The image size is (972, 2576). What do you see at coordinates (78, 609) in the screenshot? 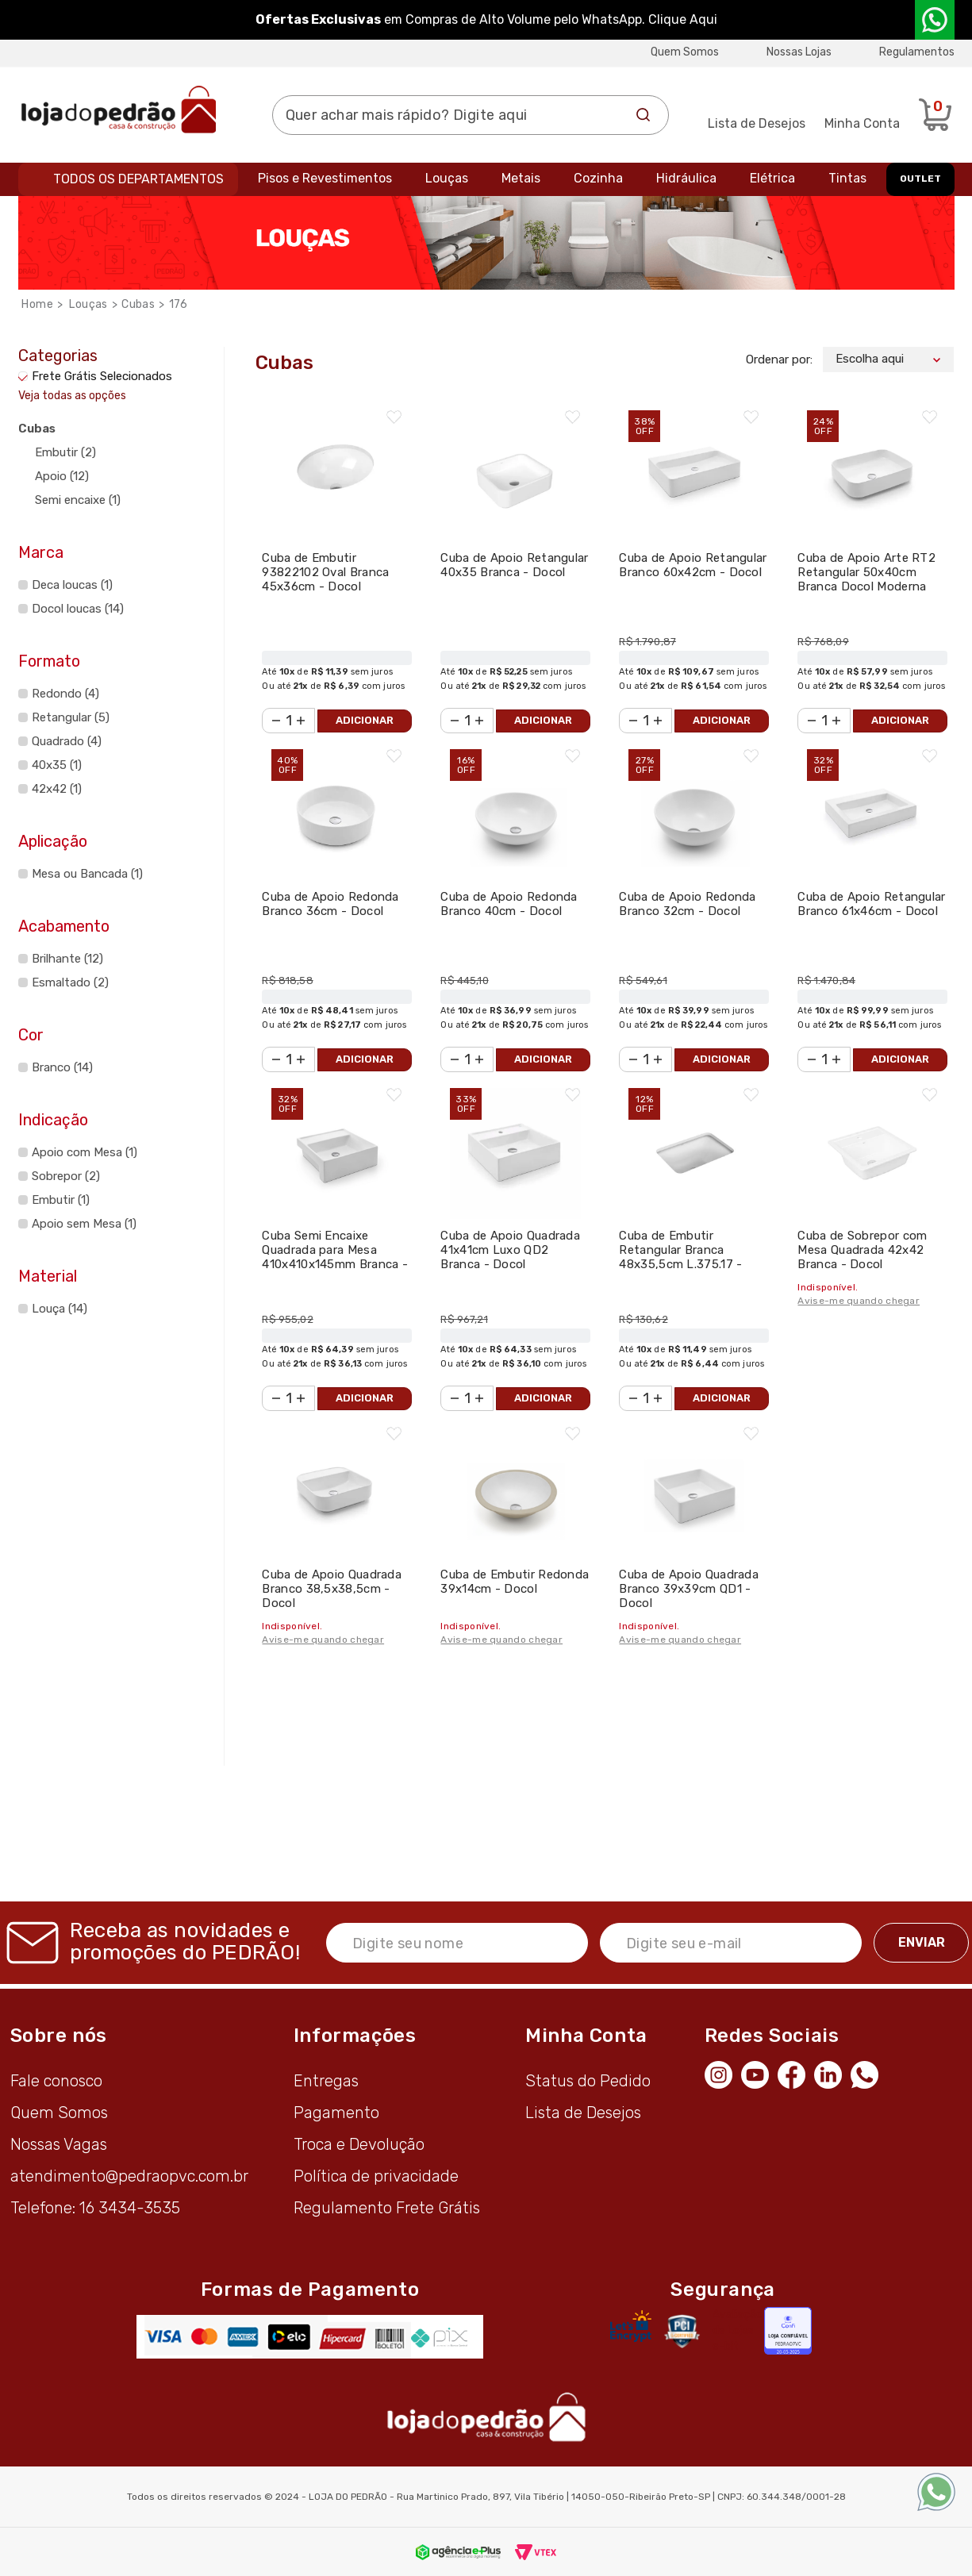
I see `Docol loucas (14)` at bounding box center [78, 609].